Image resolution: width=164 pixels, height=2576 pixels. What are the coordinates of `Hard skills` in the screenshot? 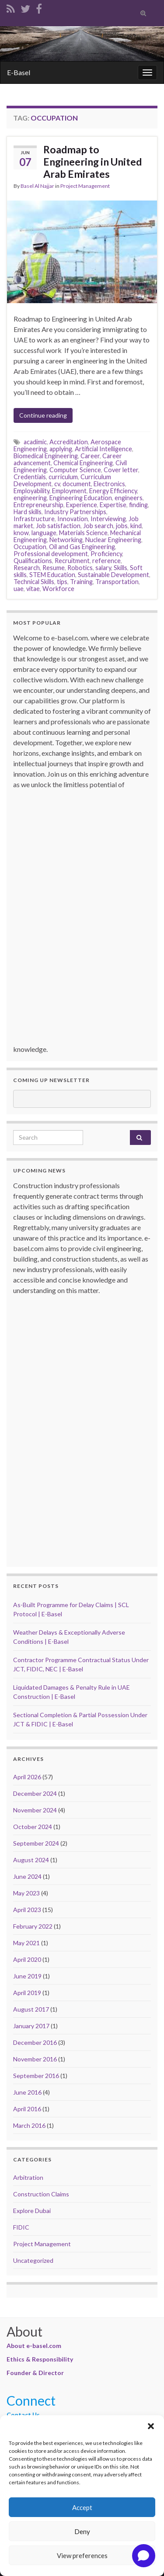 It's located at (28, 511).